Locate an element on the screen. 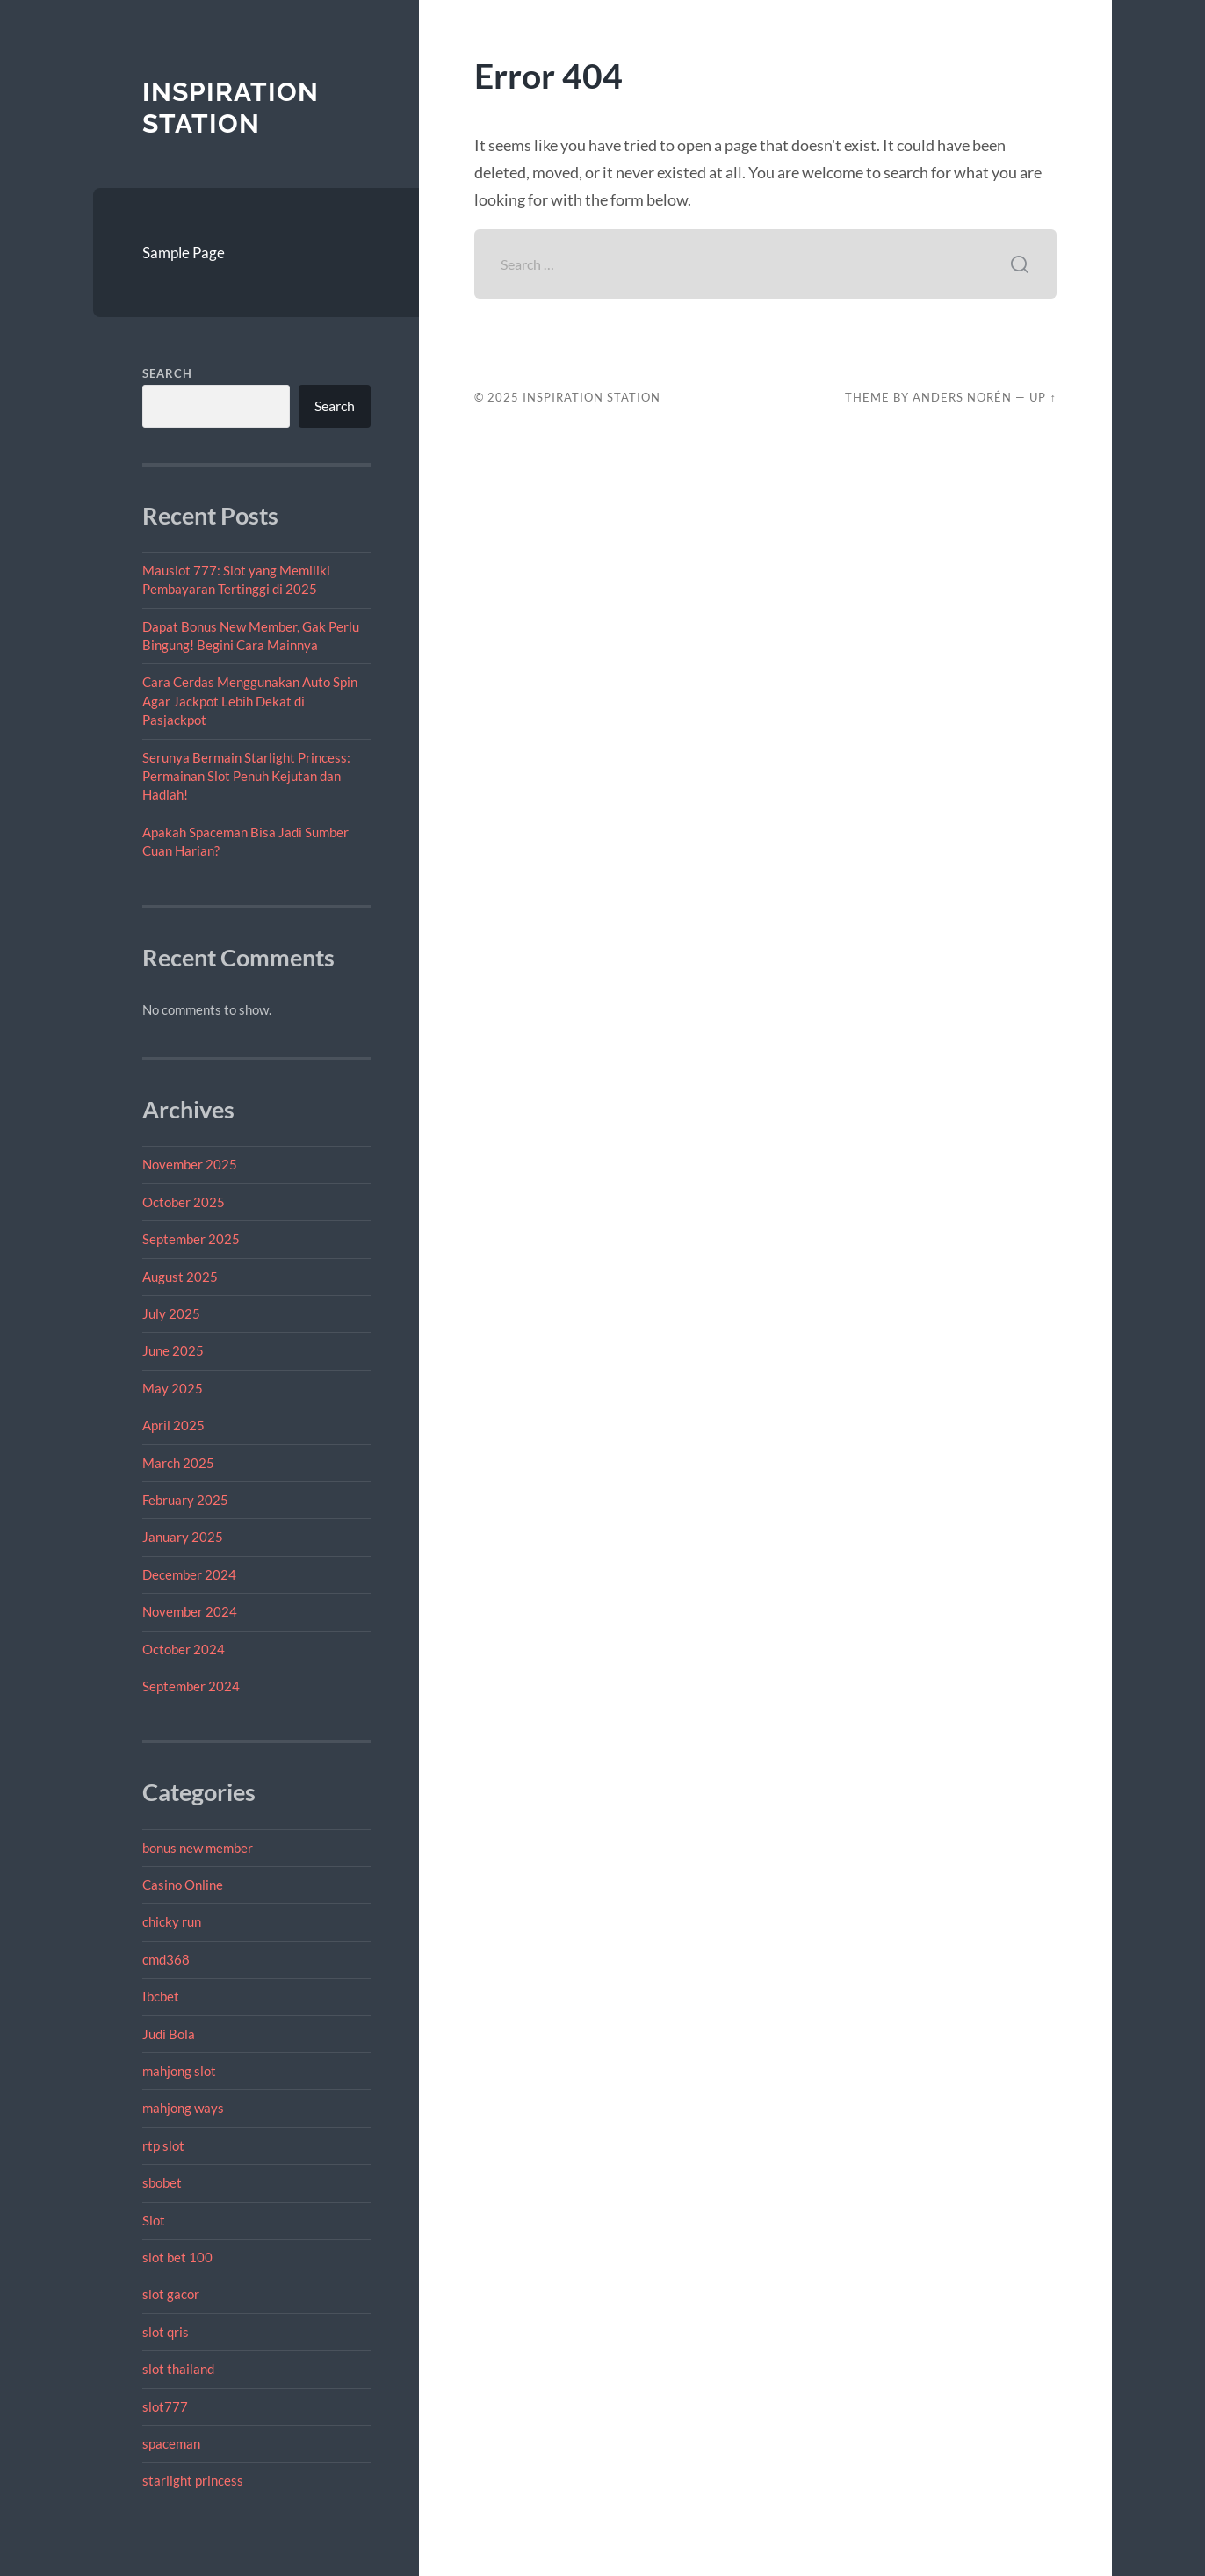  October 2024 is located at coordinates (183, 1649).